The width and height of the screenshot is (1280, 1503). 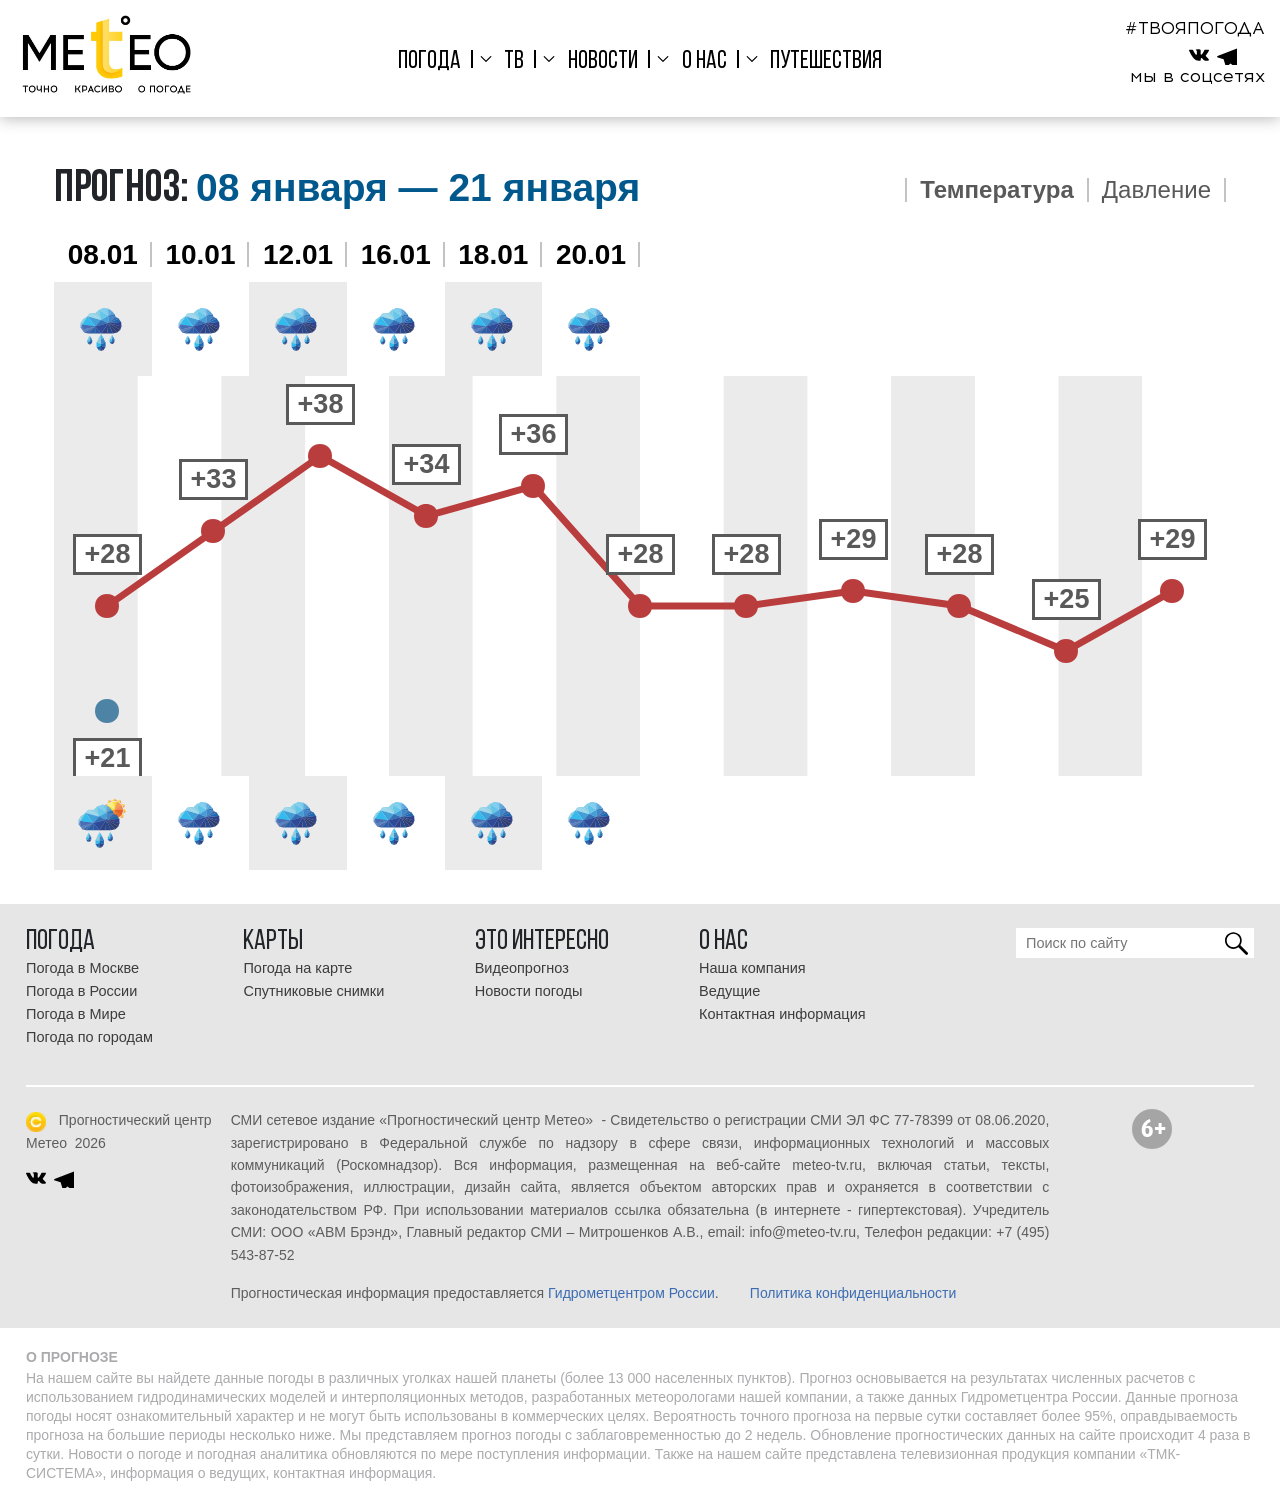 I want to click on Политика конфиденциальности, so click(x=853, y=1293).